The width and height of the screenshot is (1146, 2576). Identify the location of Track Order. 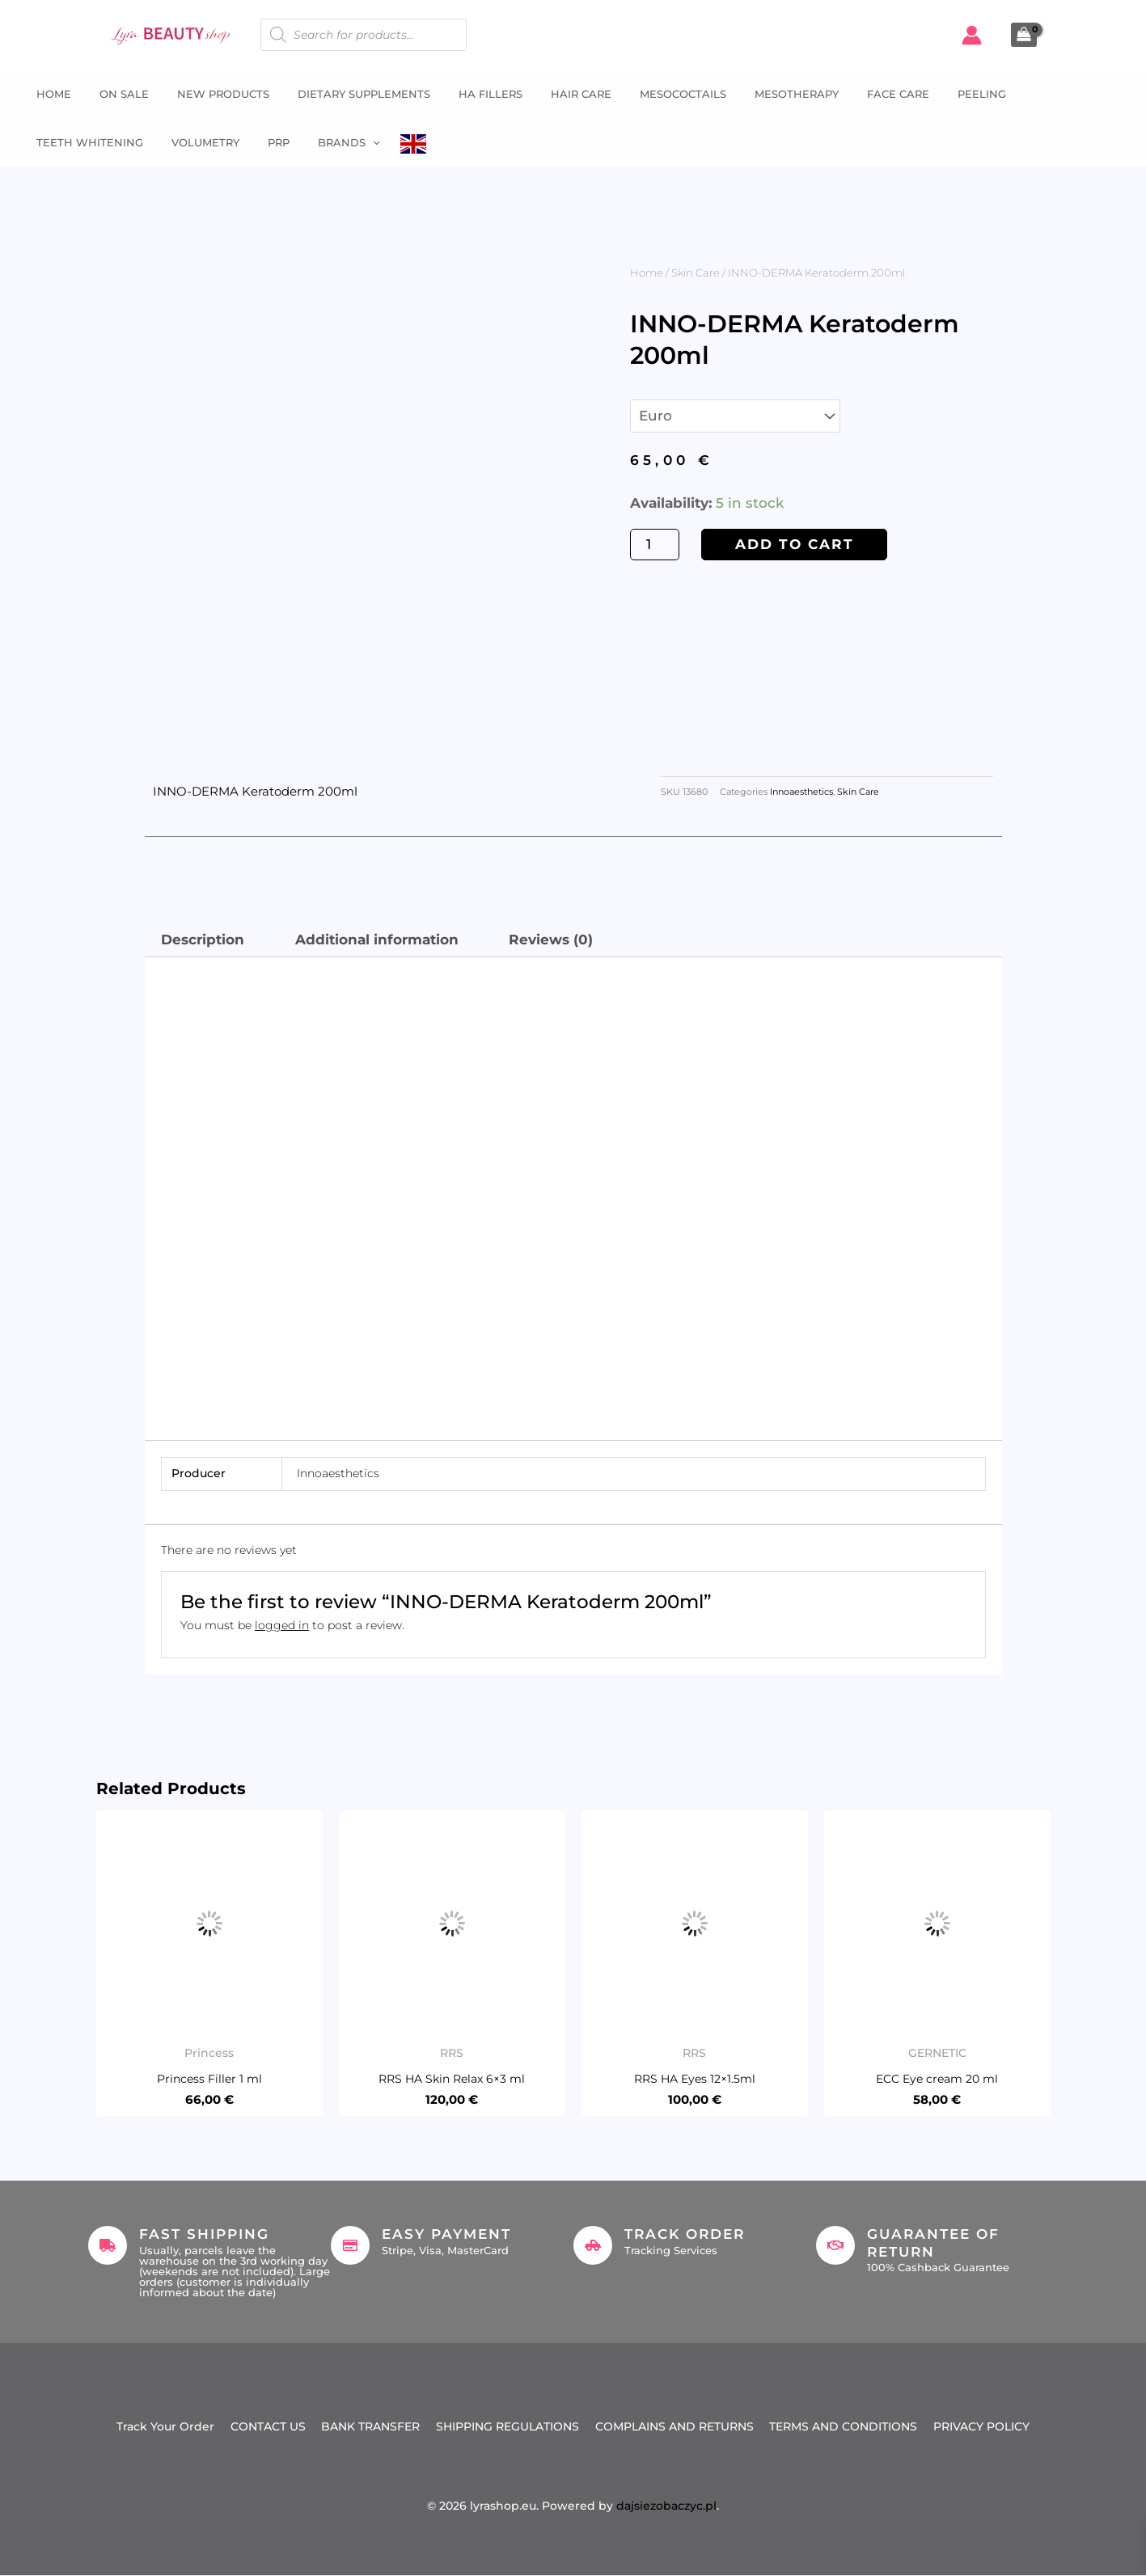
(684, 2234).